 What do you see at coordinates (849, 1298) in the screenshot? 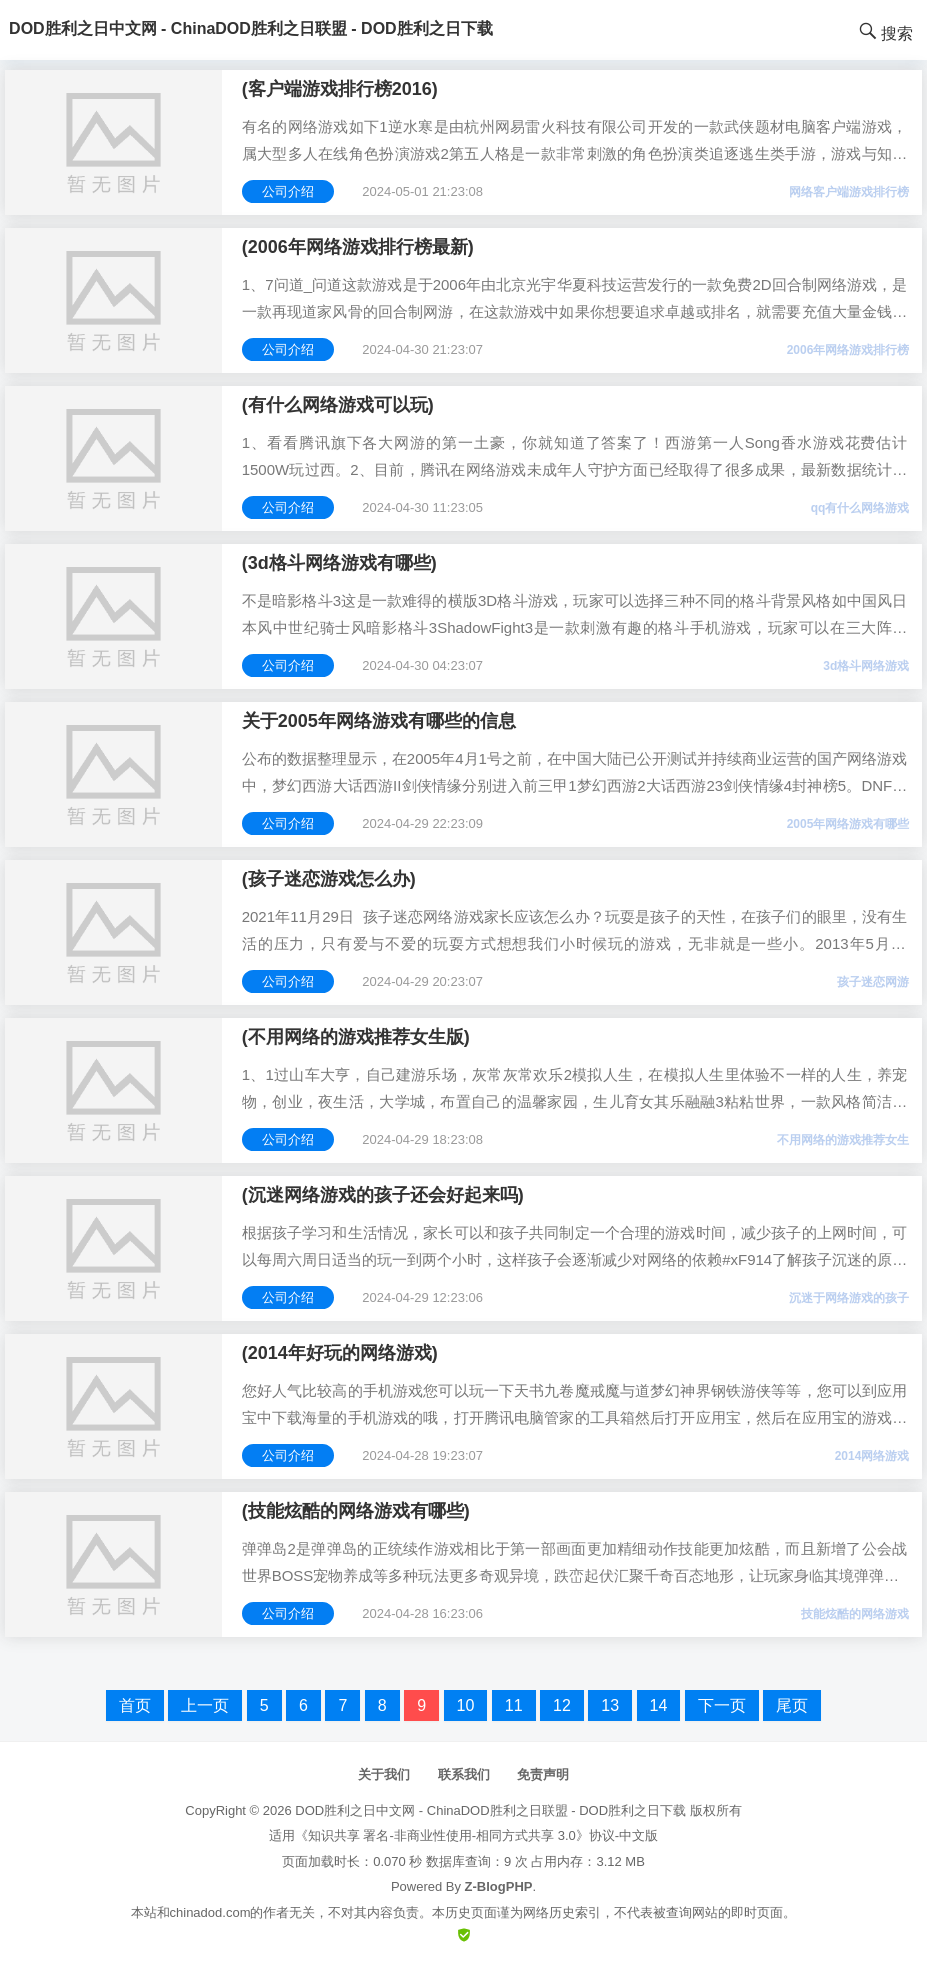
I see `沉迷于网络游戏的孩子` at bounding box center [849, 1298].